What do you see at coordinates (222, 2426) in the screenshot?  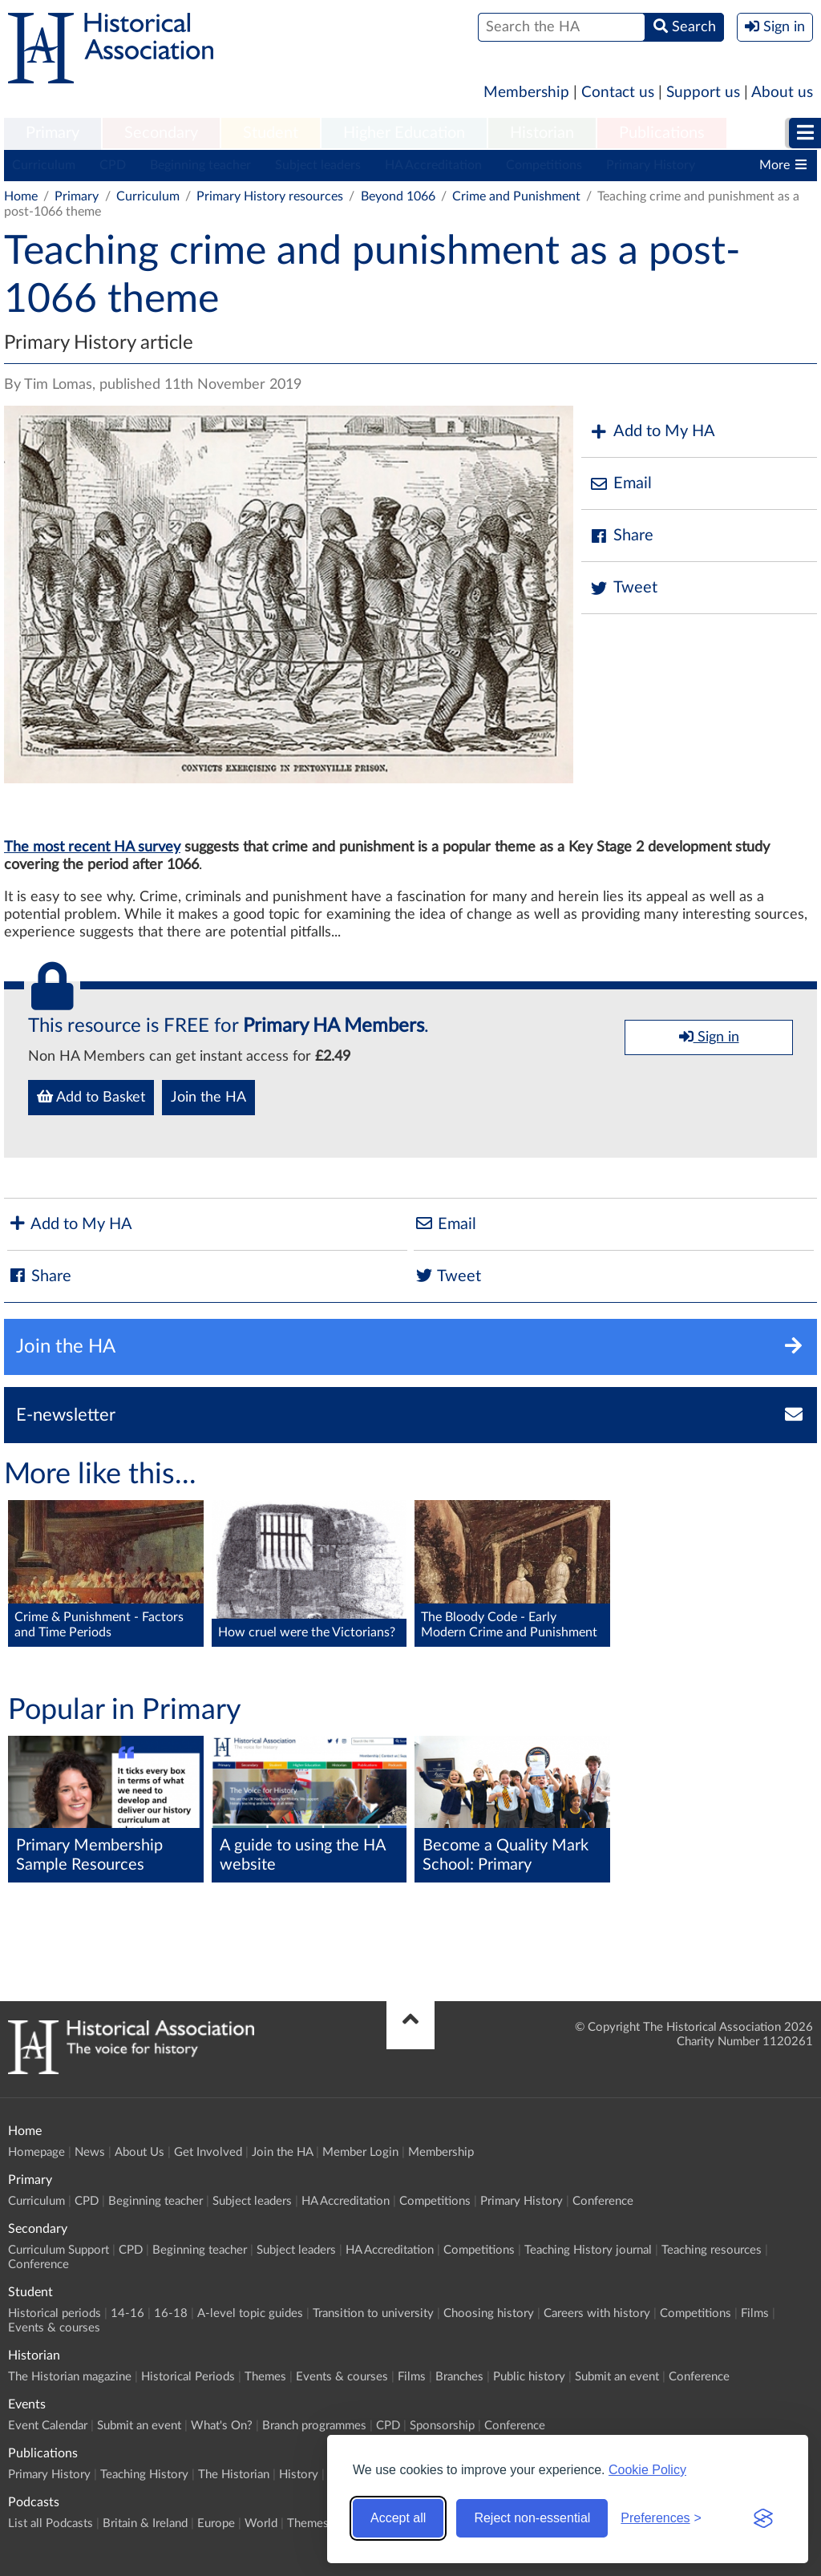 I see `What's On?` at bounding box center [222, 2426].